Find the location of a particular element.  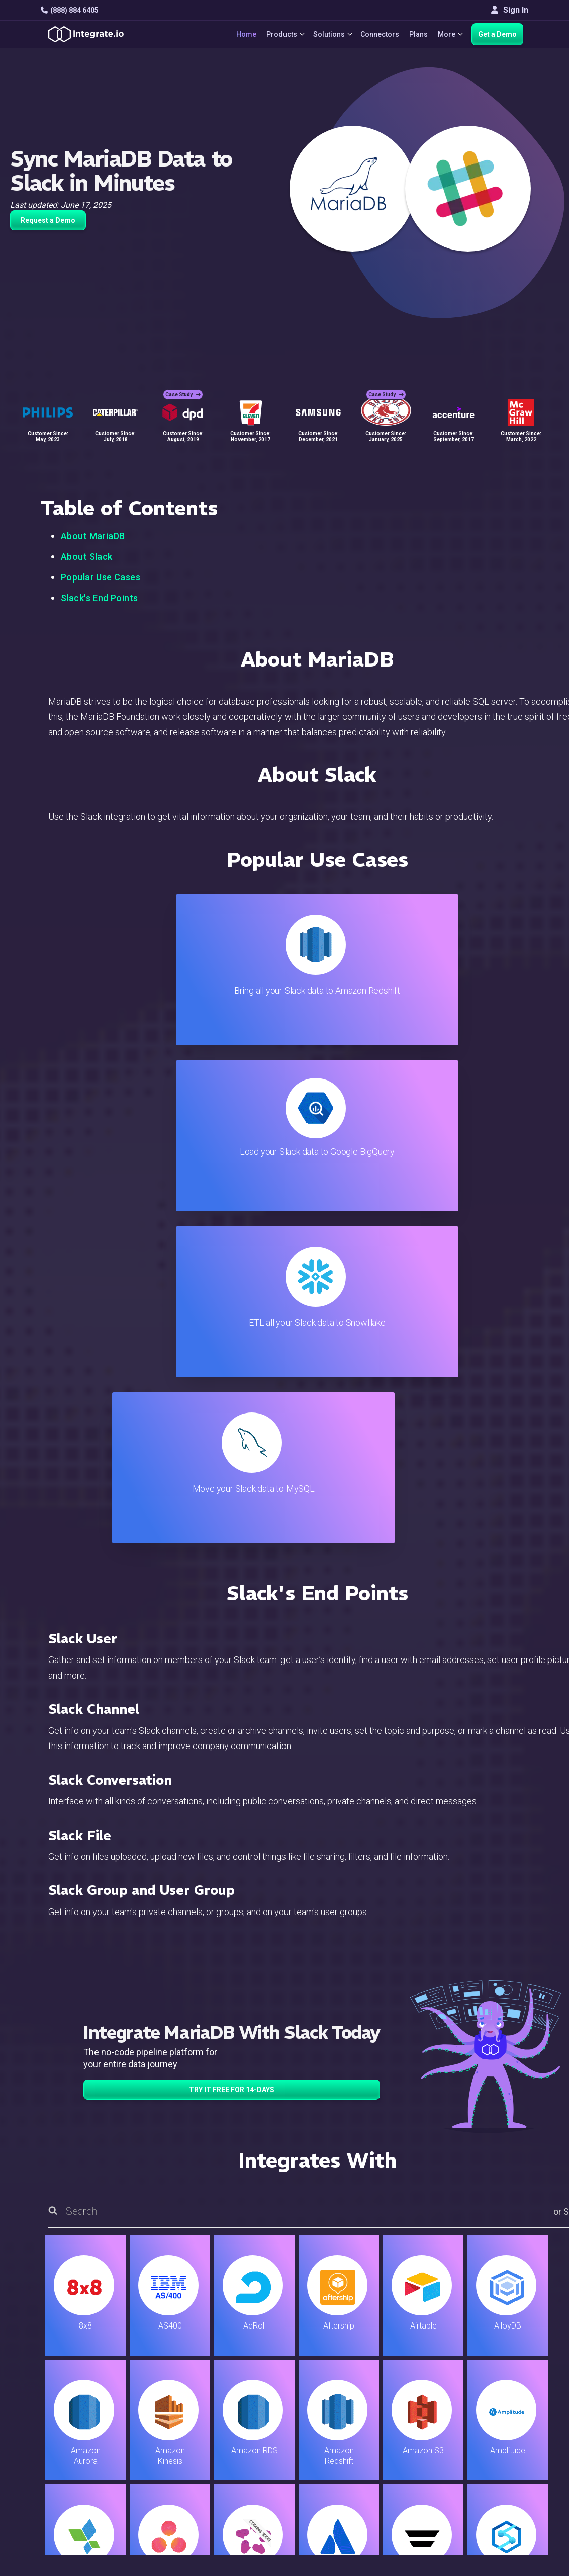

Home is located at coordinates (238, 34).